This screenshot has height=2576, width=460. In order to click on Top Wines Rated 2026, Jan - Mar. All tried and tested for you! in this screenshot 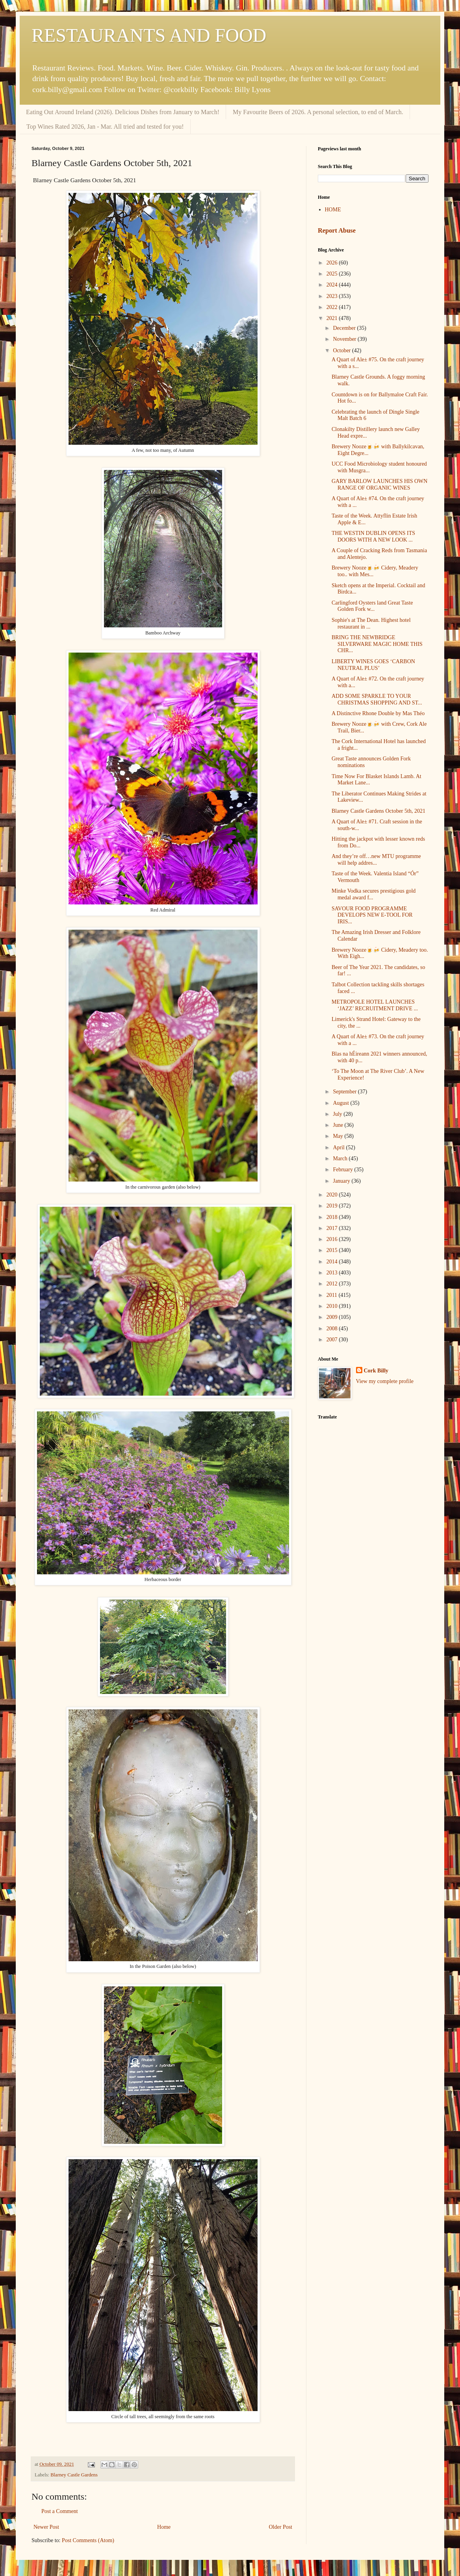, I will do `click(105, 126)`.